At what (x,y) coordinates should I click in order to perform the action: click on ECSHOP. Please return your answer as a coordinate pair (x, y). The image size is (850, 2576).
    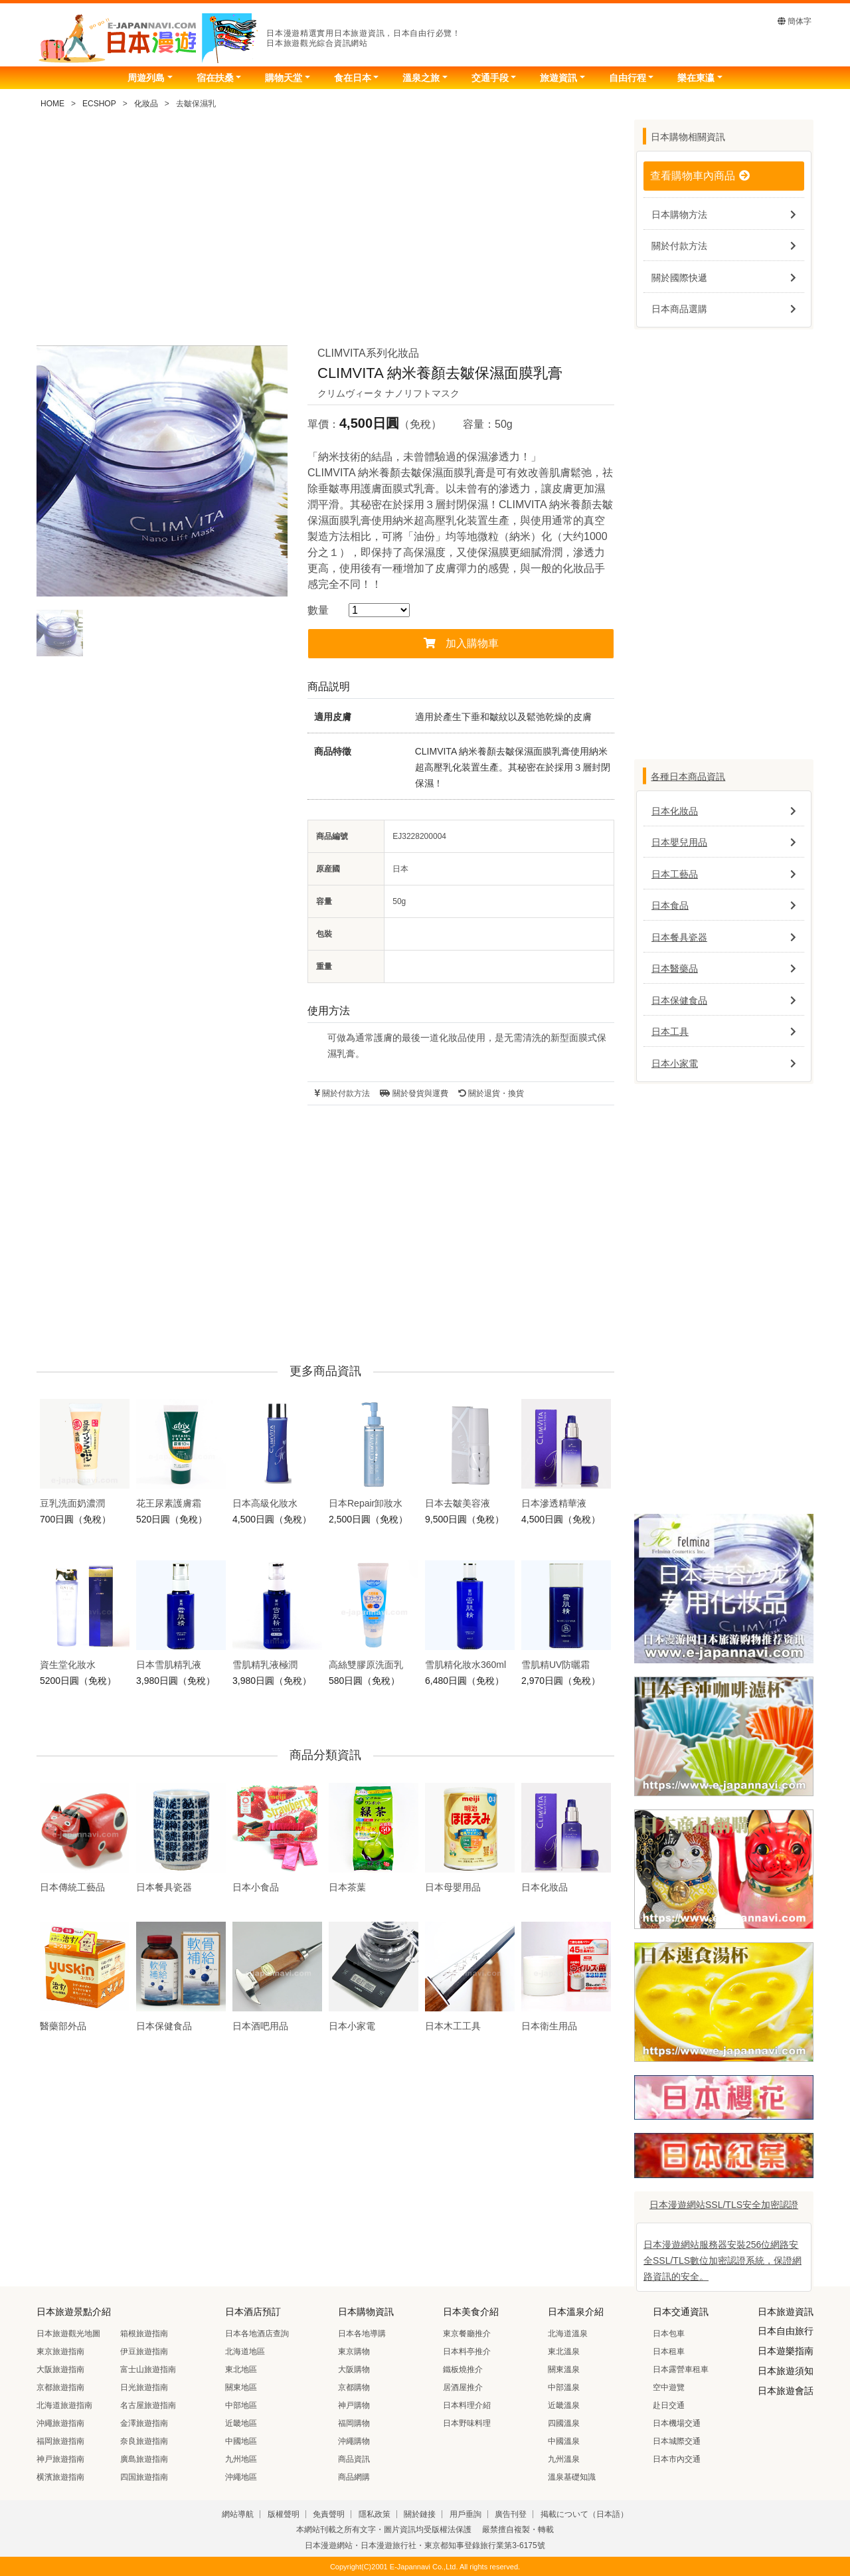
    Looking at the image, I should click on (99, 103).